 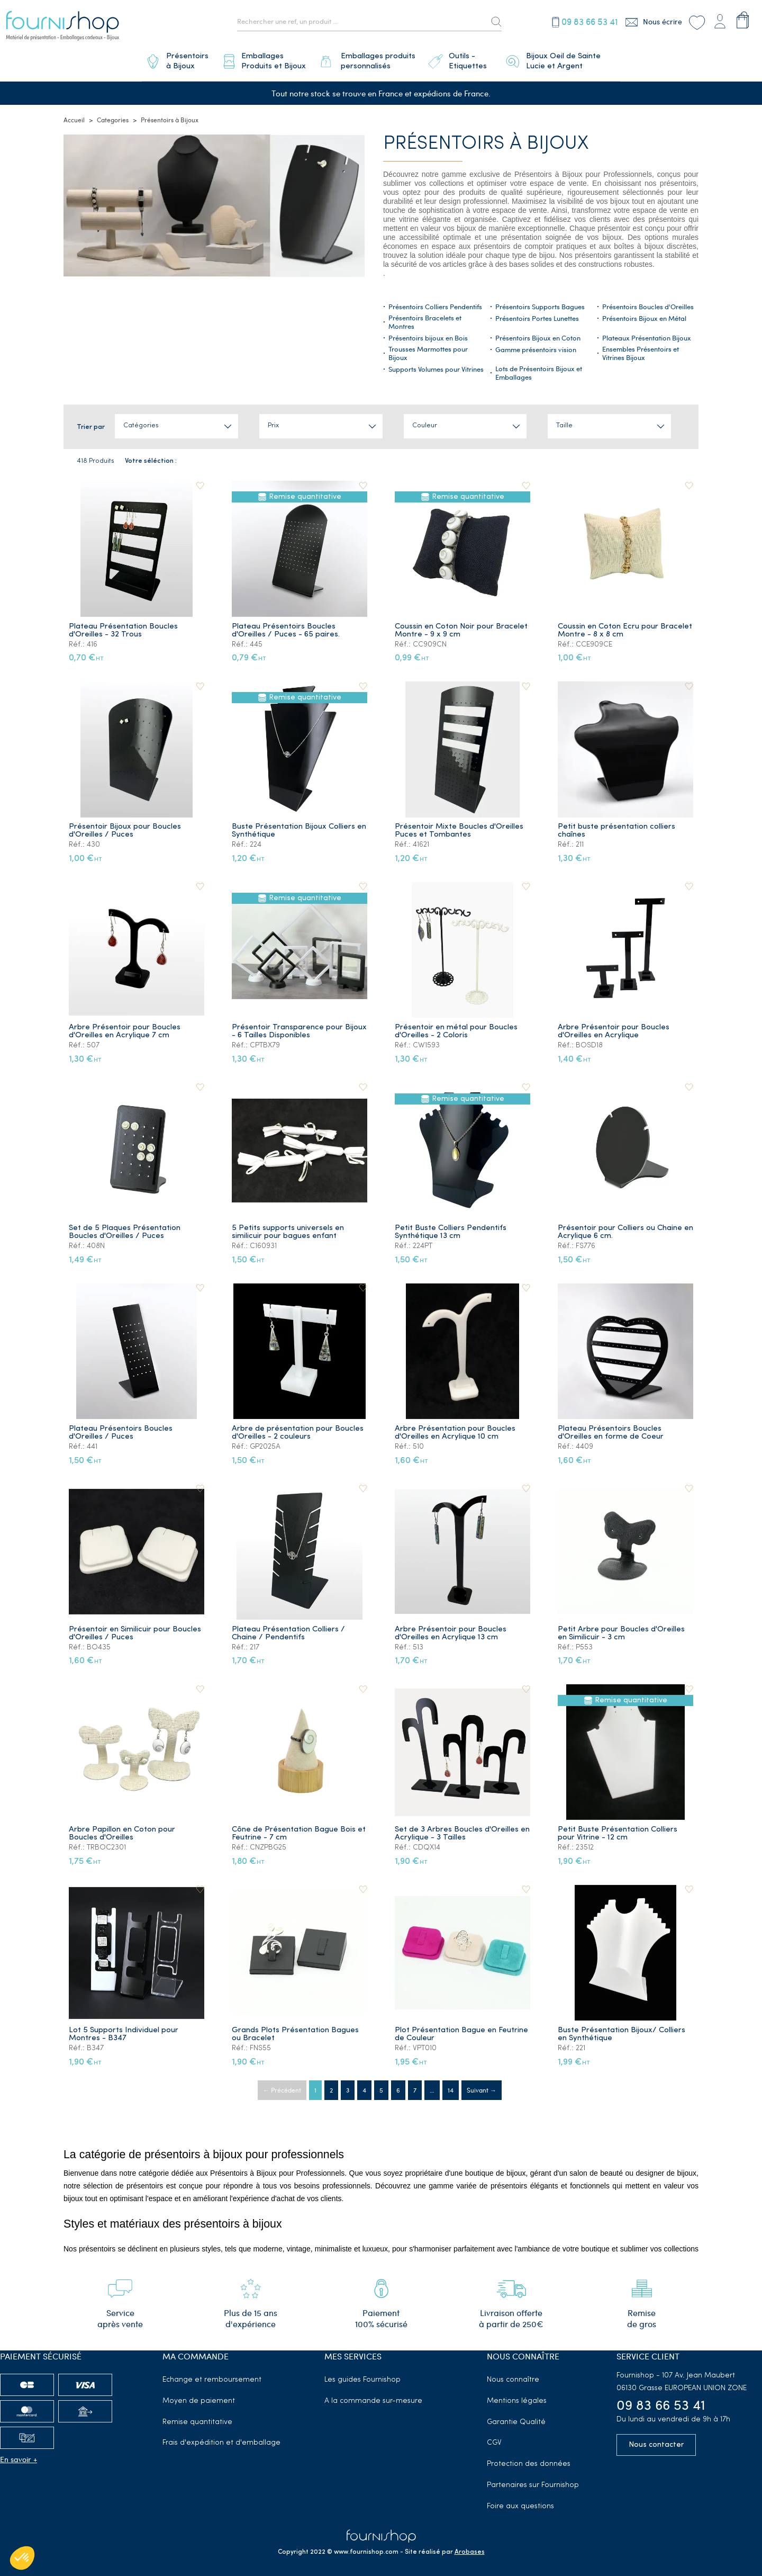 I want to click on Coussin en Coton Ecru pour Bracelet Montre - 8 x 8 cm, so click(x=625, y=626).